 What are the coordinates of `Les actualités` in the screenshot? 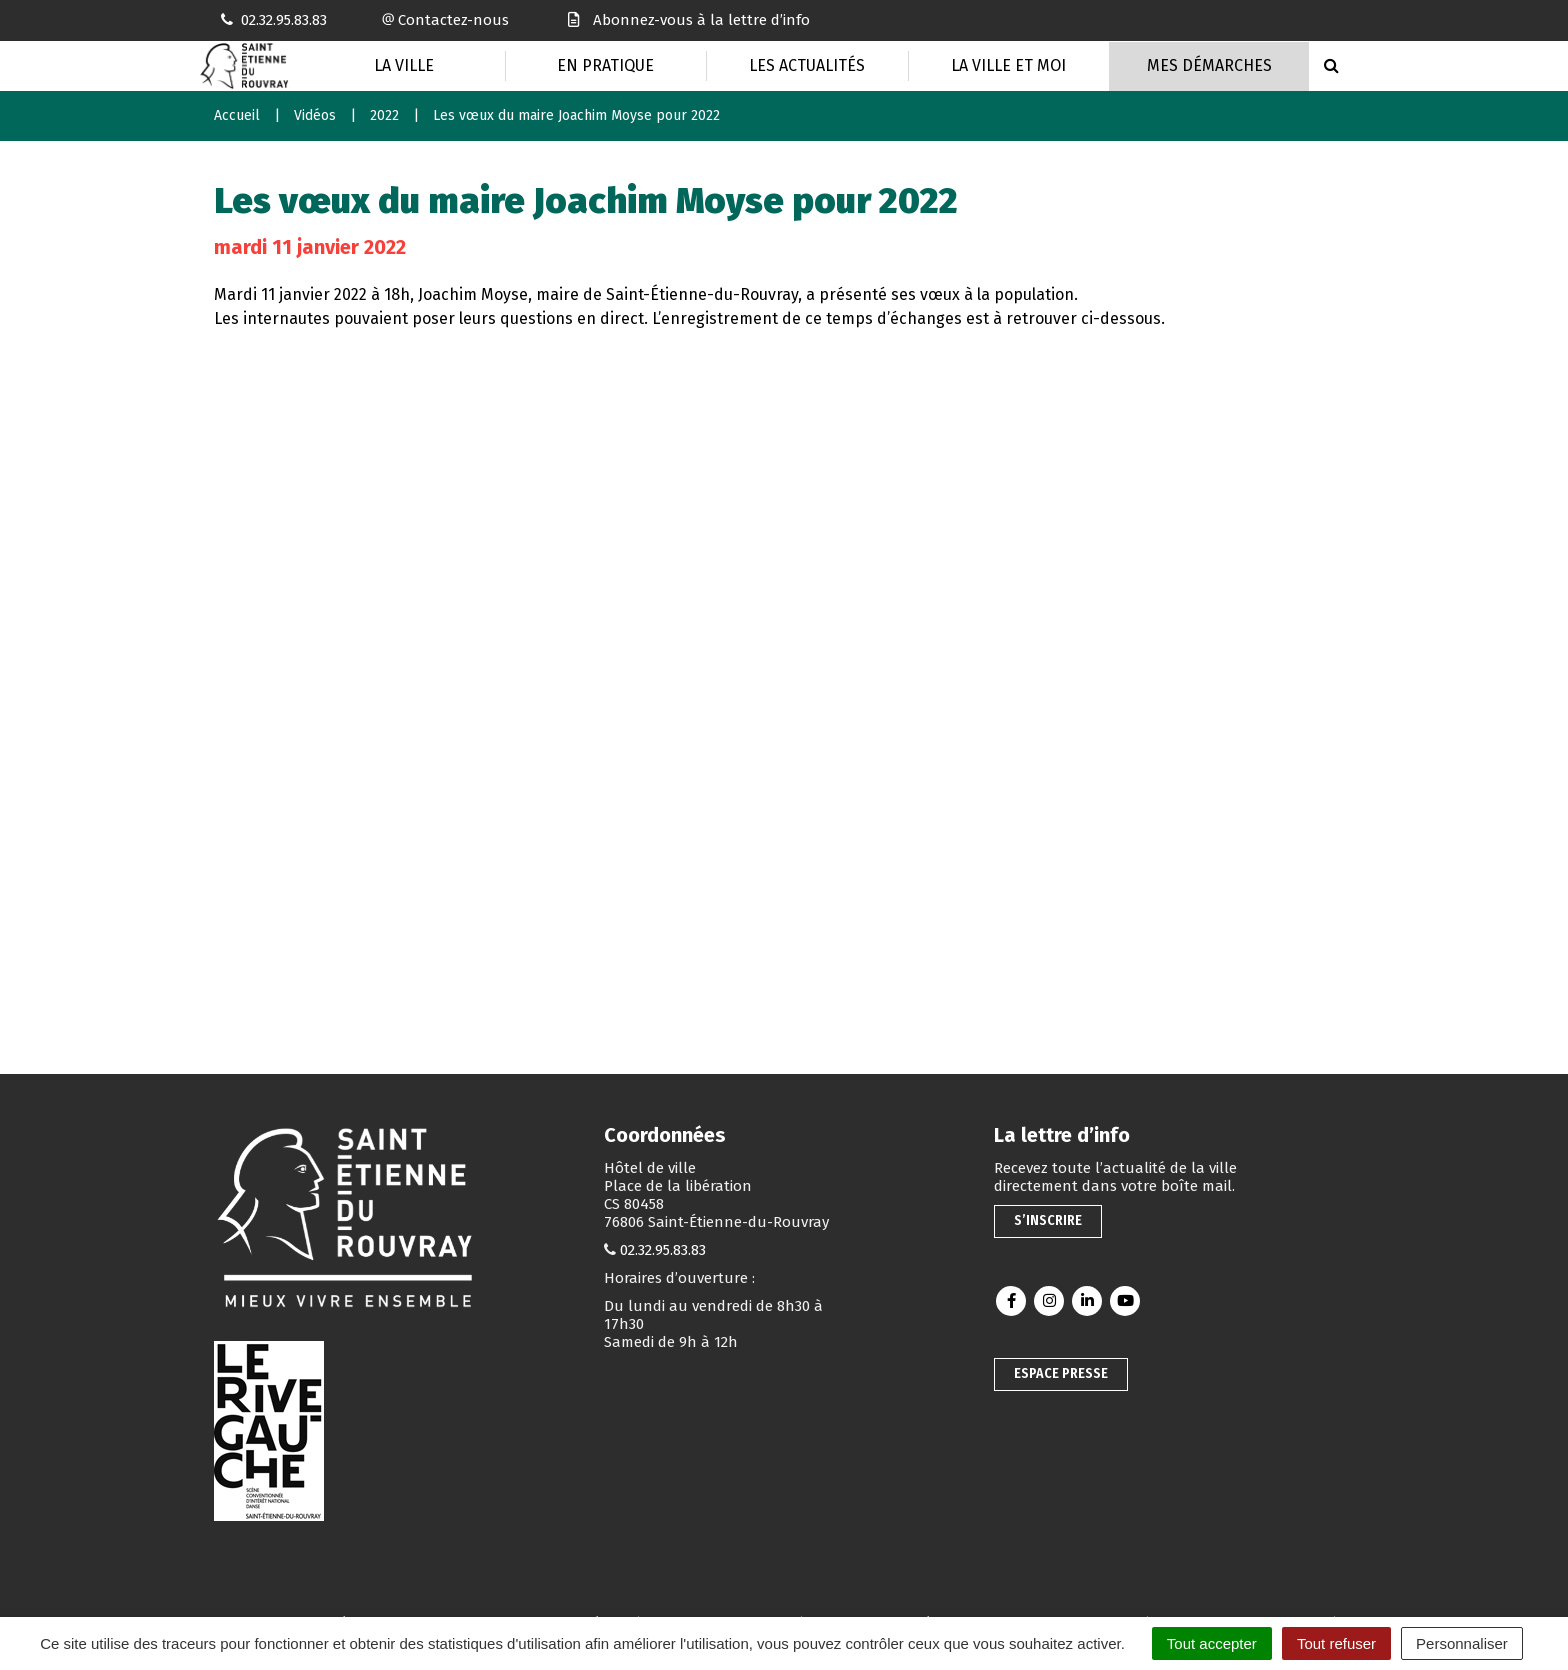 It's located at (807, 65).